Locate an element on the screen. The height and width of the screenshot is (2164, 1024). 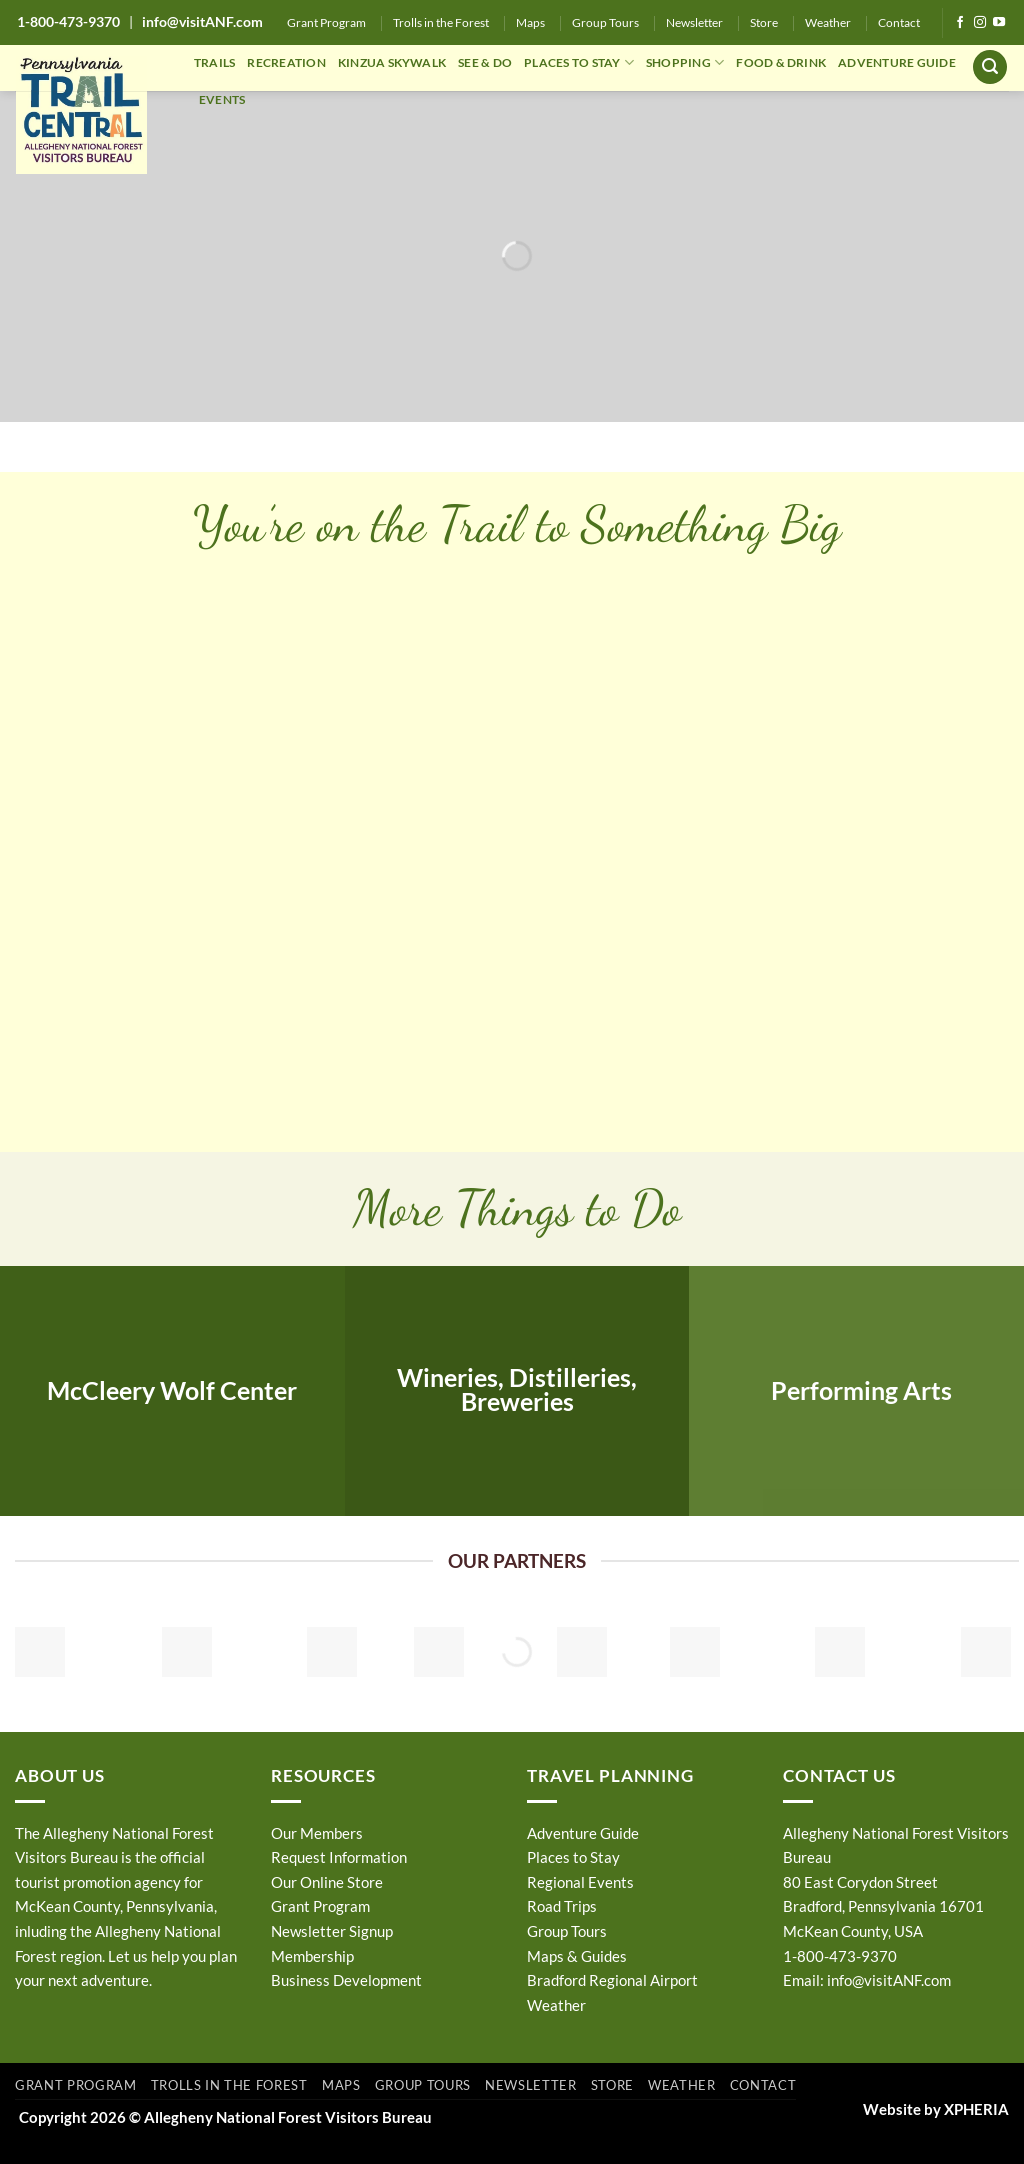
Membership is located at coordinates (312, 1956).